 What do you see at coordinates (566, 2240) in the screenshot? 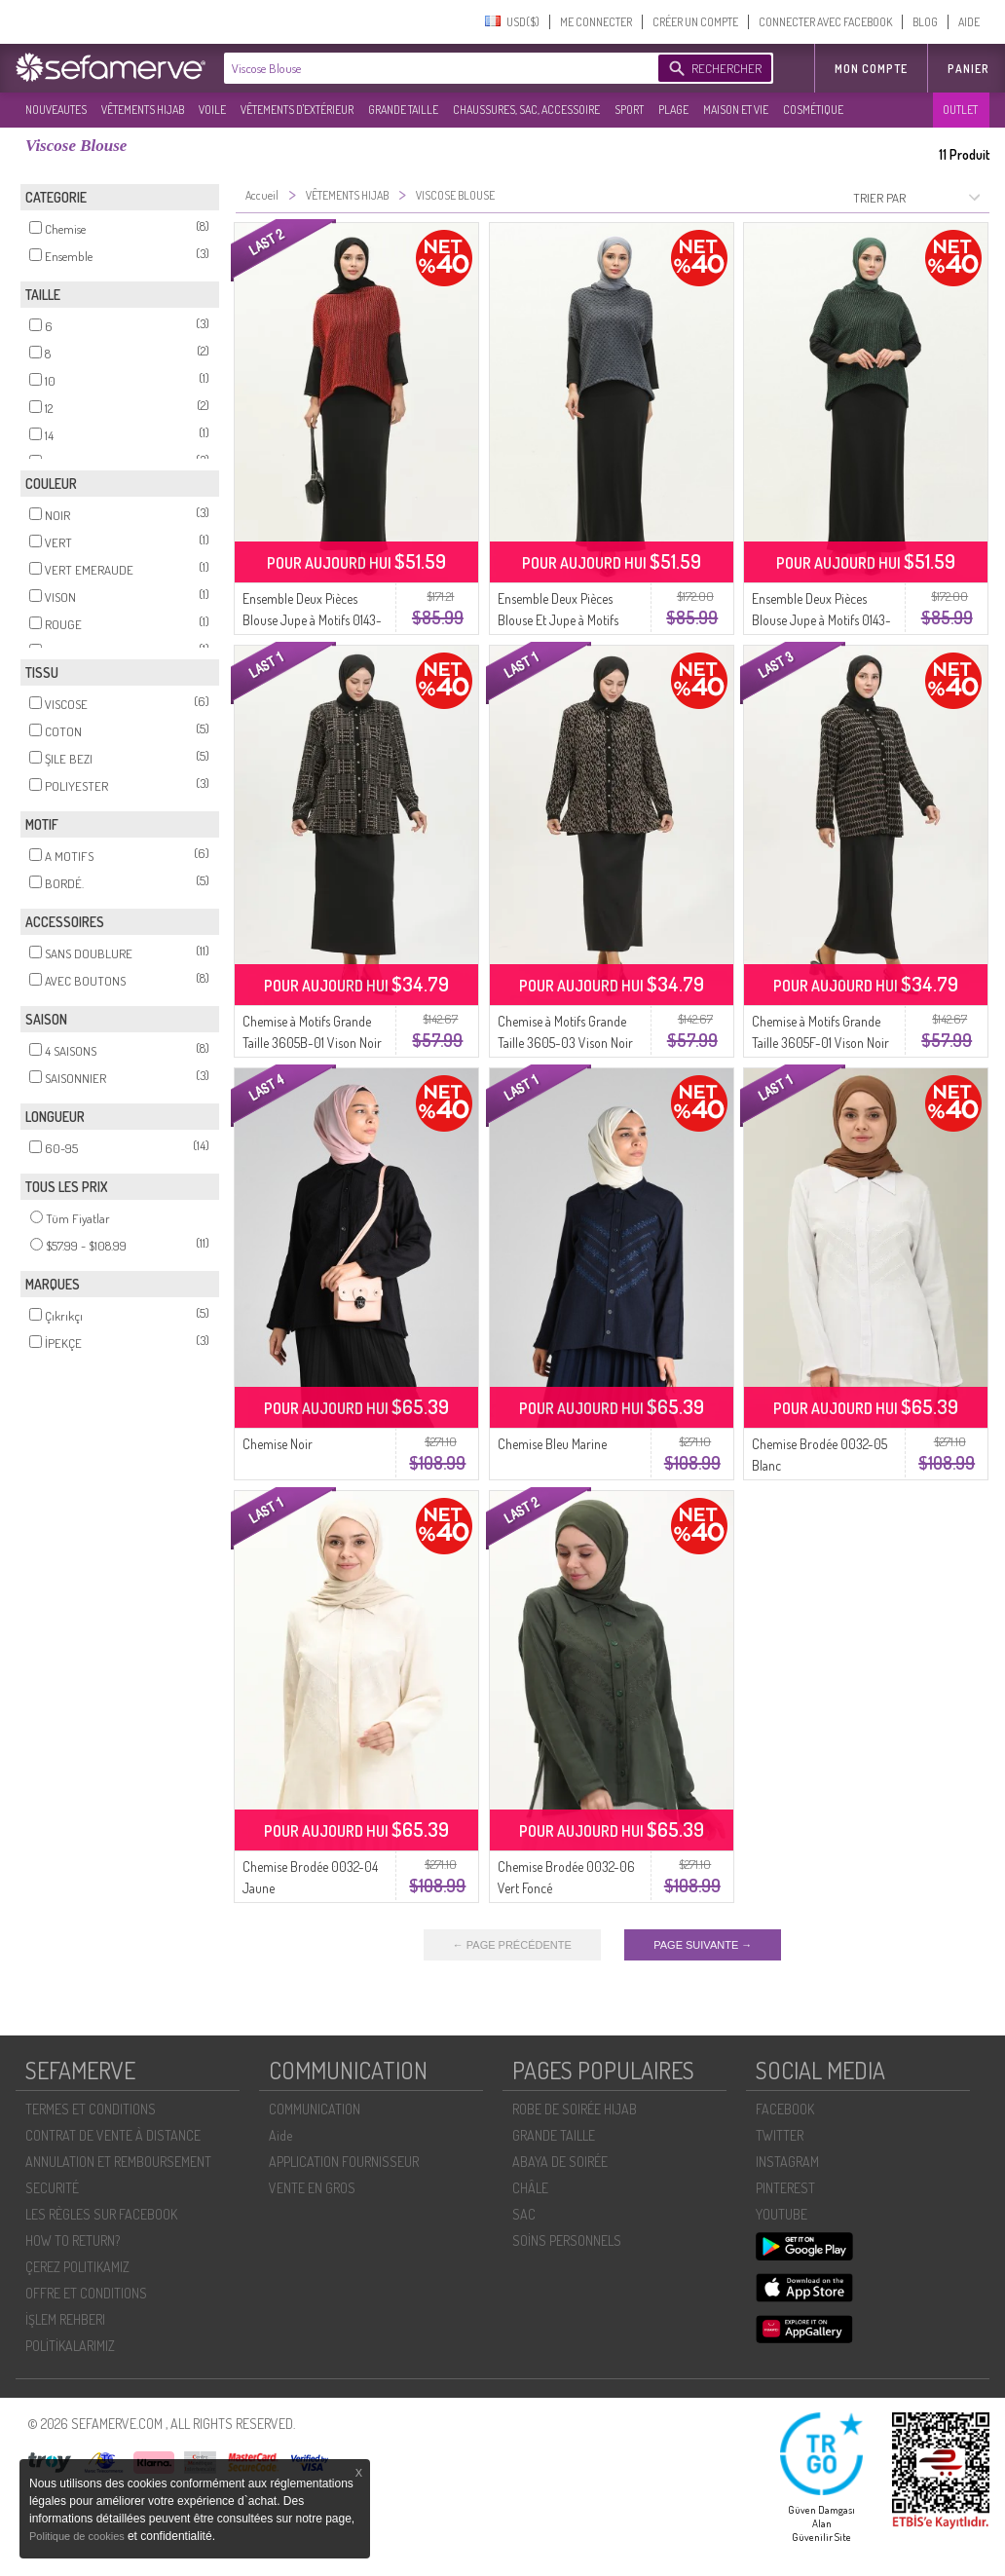
I see `SOİNS PERSONNELS` at bounding box center [566, 2240].